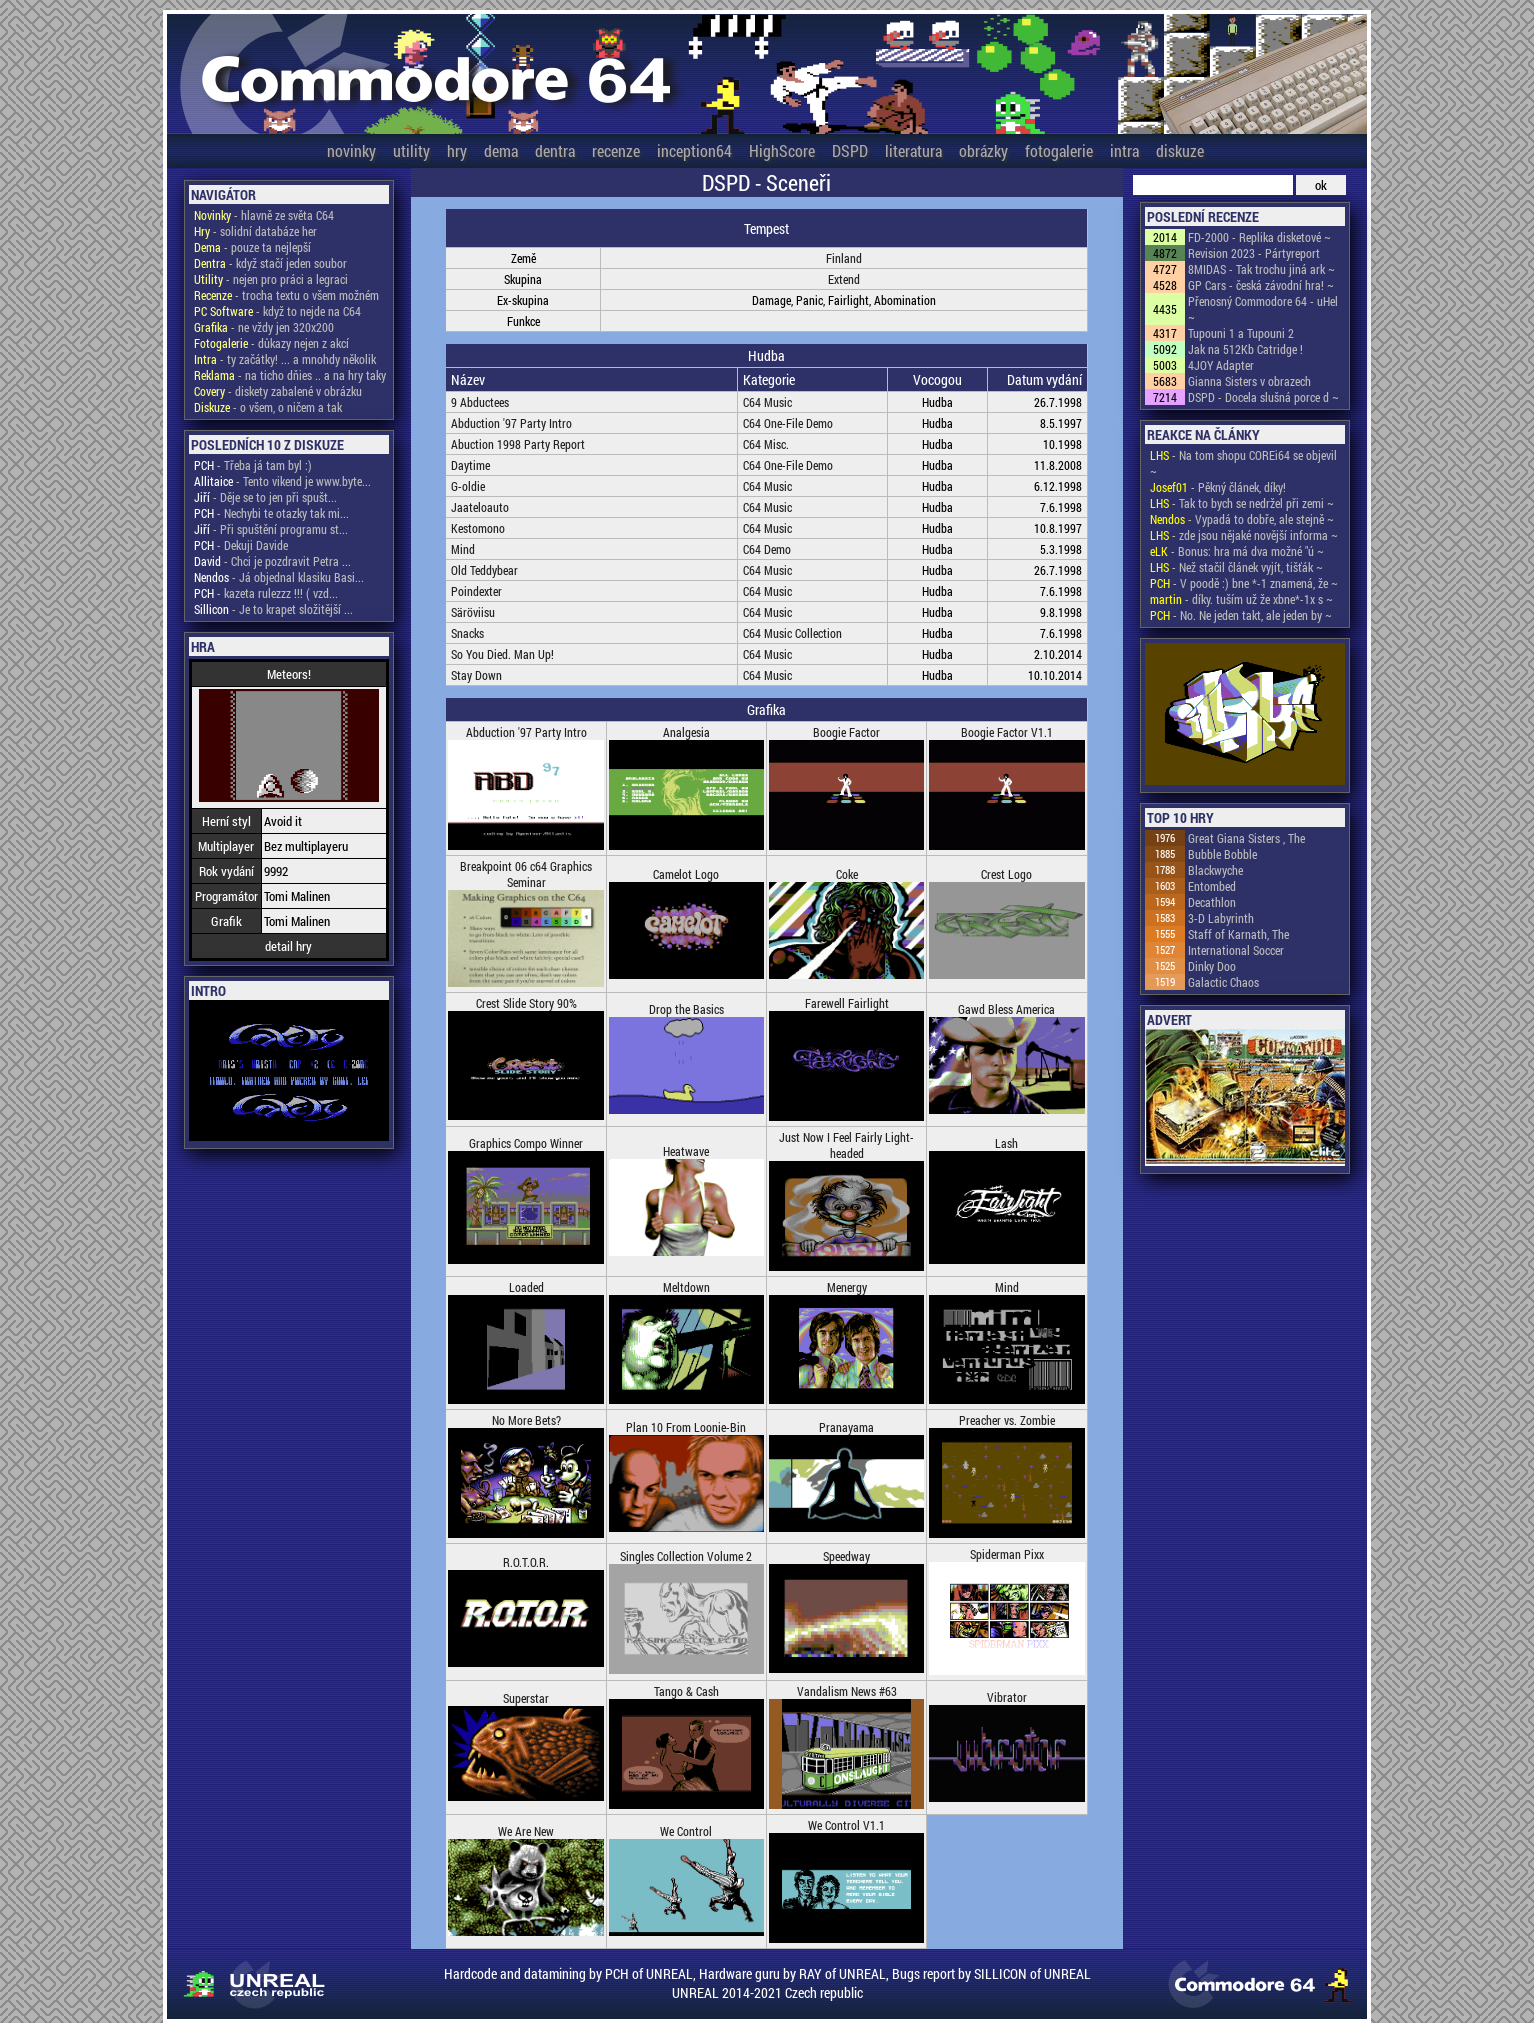 Image resolution: width=1534 pixels, height=2023 pixels. I want to click on 3-D Labyrinth, so click(1221, 918).